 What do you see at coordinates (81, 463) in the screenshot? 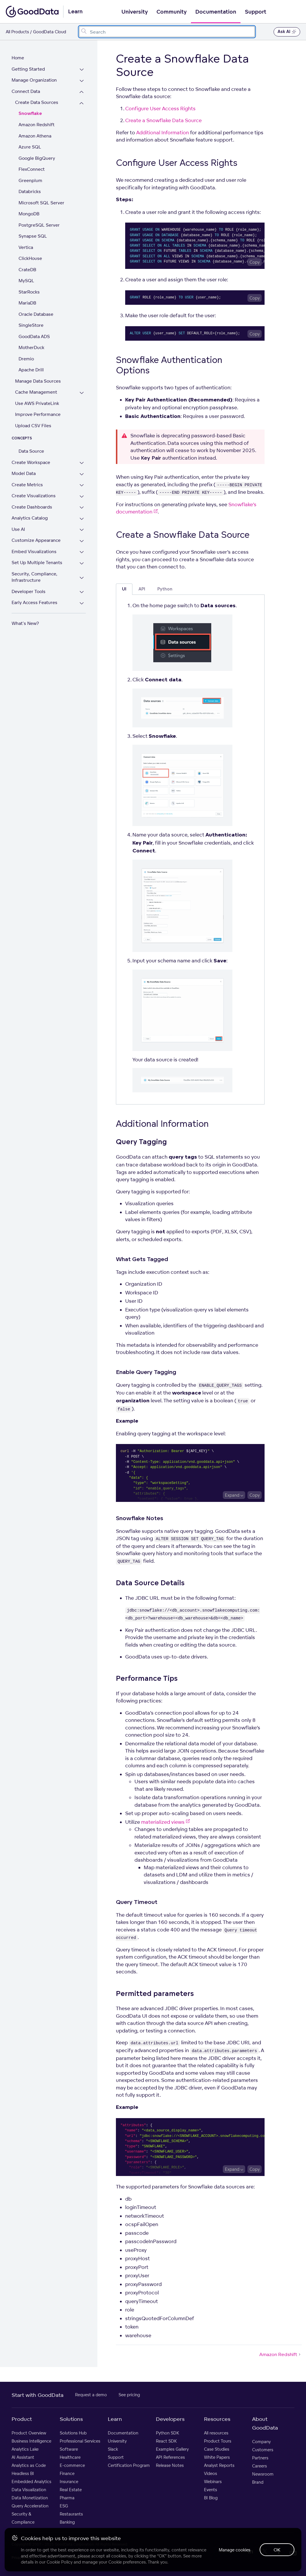
I see `[Expand Create Workspace section]` at bounding box center [81, 463].